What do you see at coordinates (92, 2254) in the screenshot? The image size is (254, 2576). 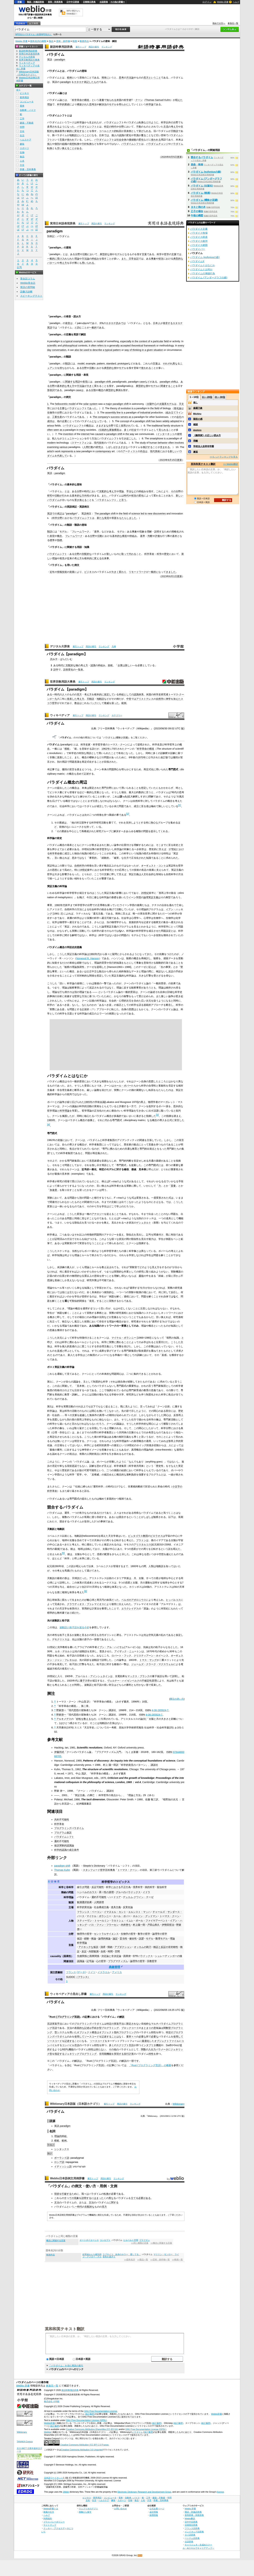 I see `続実録おんな鑑別所` at bounding box center [92, 2254].